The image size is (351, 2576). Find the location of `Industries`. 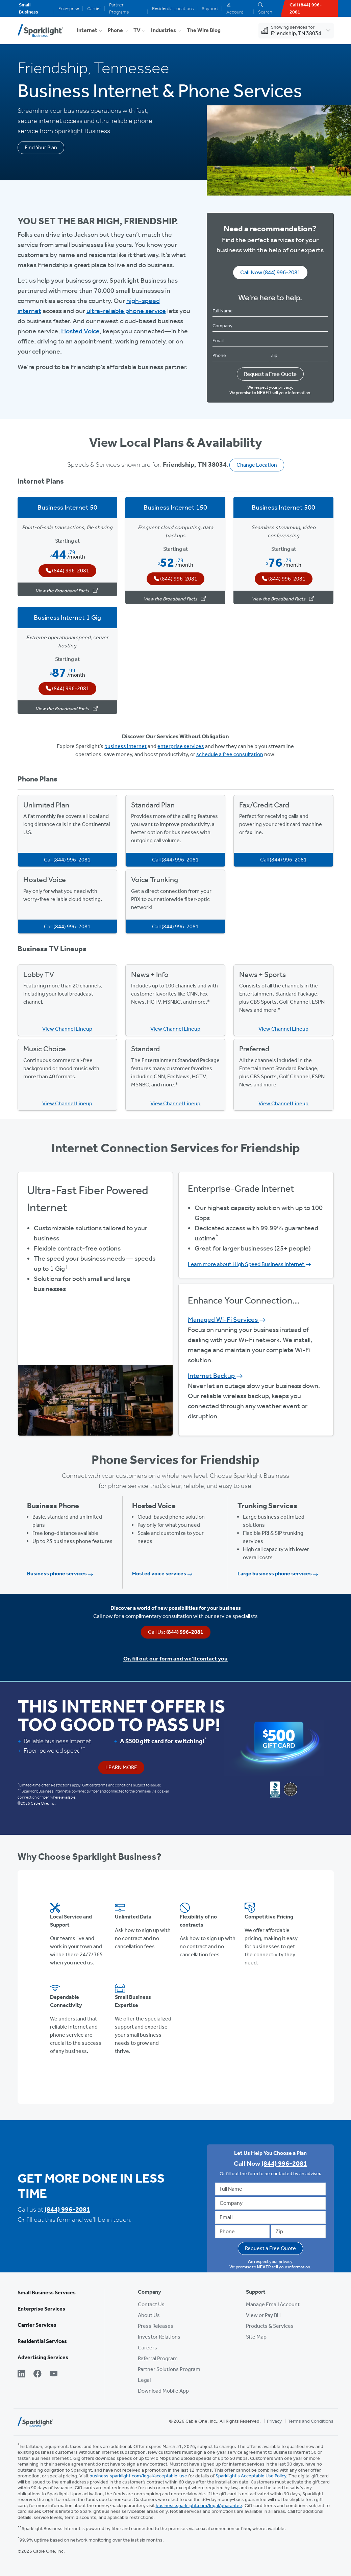

Industries is located at coordinates (163, 30).